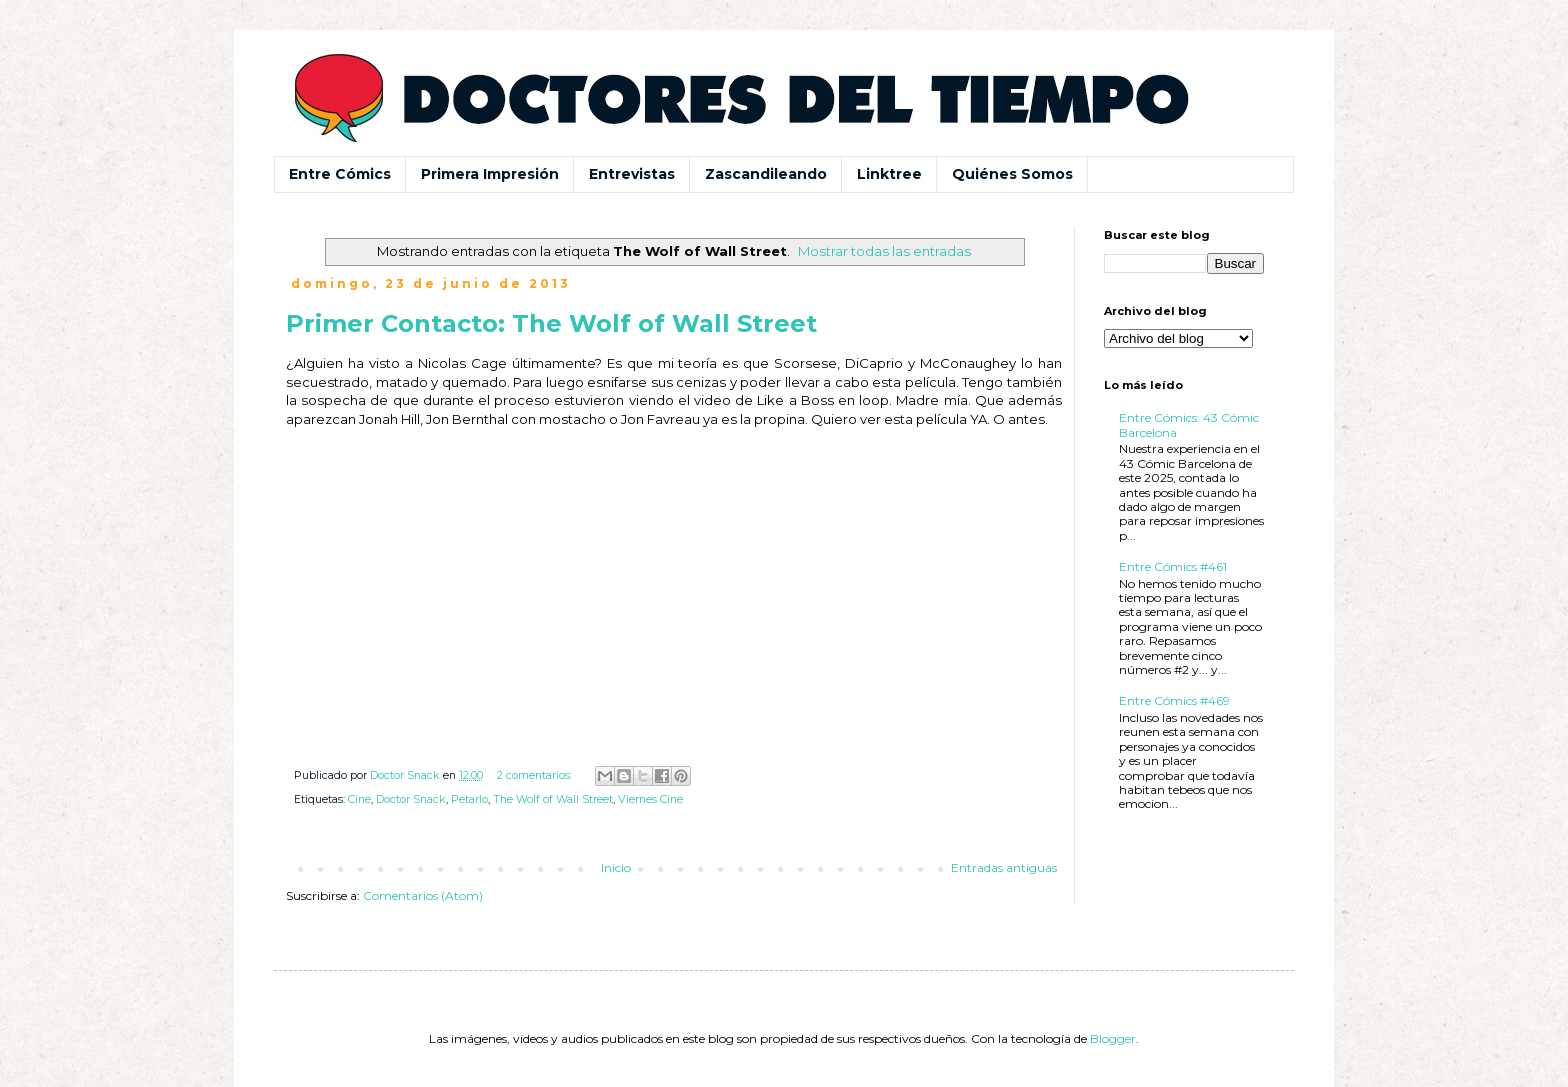 This screenshot has height=1087, width=1568. What do you see at coordinates (766, 174) in the screenshot?
I see `Zascandileando` at bounding box center [766, 174].